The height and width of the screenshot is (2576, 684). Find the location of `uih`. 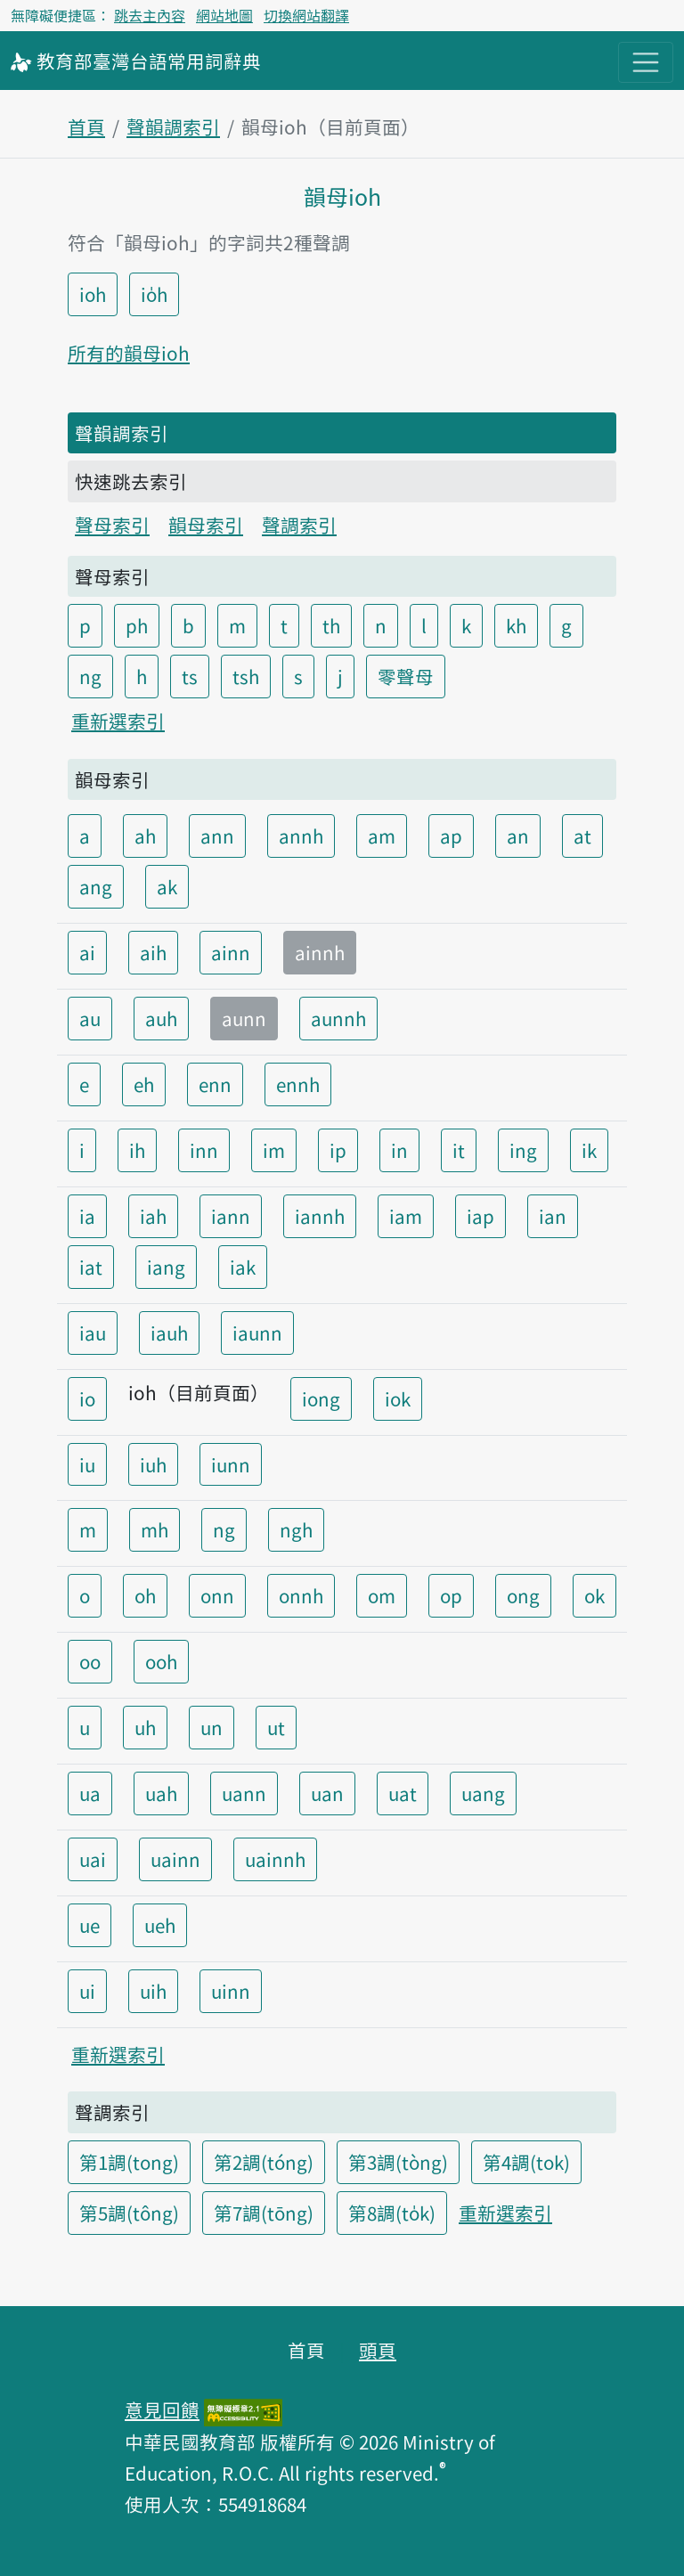

uih is located at coordinates (153, 1990).